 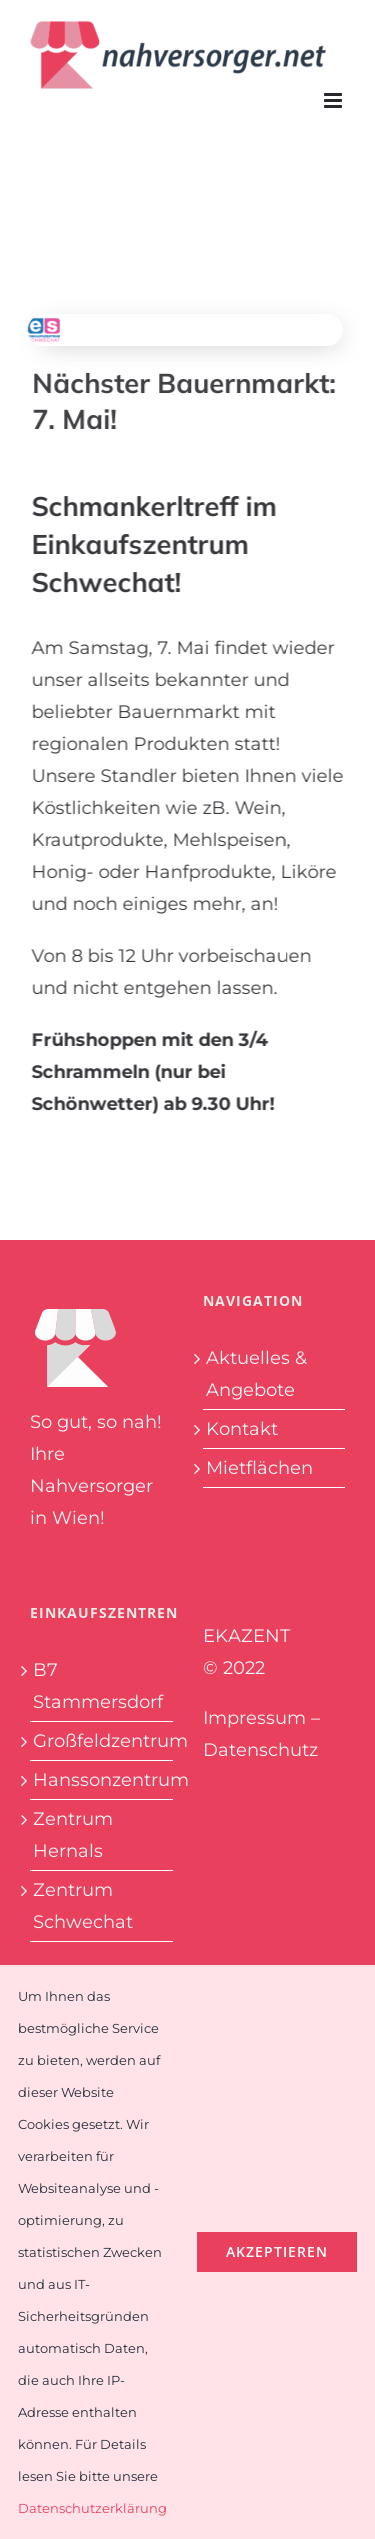 What do you see at coordinates (73, 1835) in the screenshot?
I see `Zentrum Hernals` at bounding box center [73, 1835].